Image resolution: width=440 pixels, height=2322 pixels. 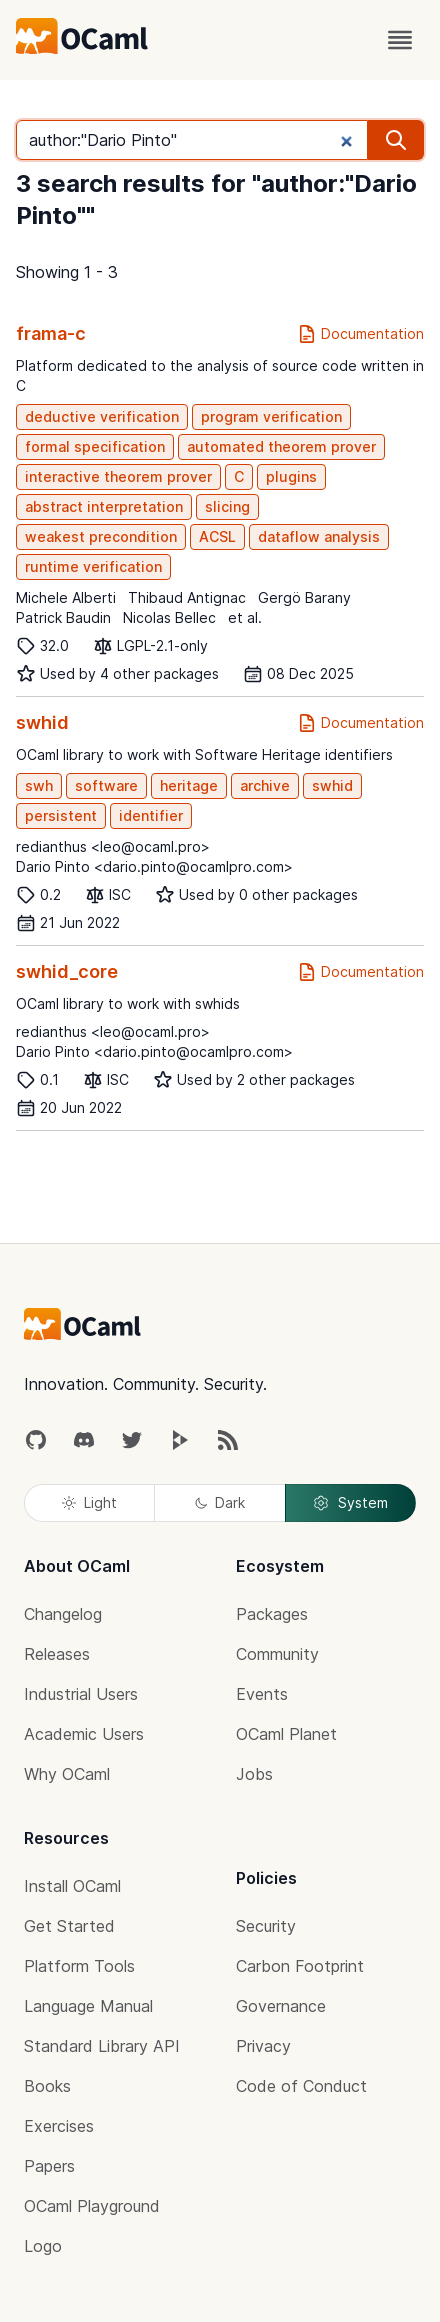 What do you see at coordinates (95, 446) in the screenshot?
I see `formal specification` at bounding box center [95, 446].